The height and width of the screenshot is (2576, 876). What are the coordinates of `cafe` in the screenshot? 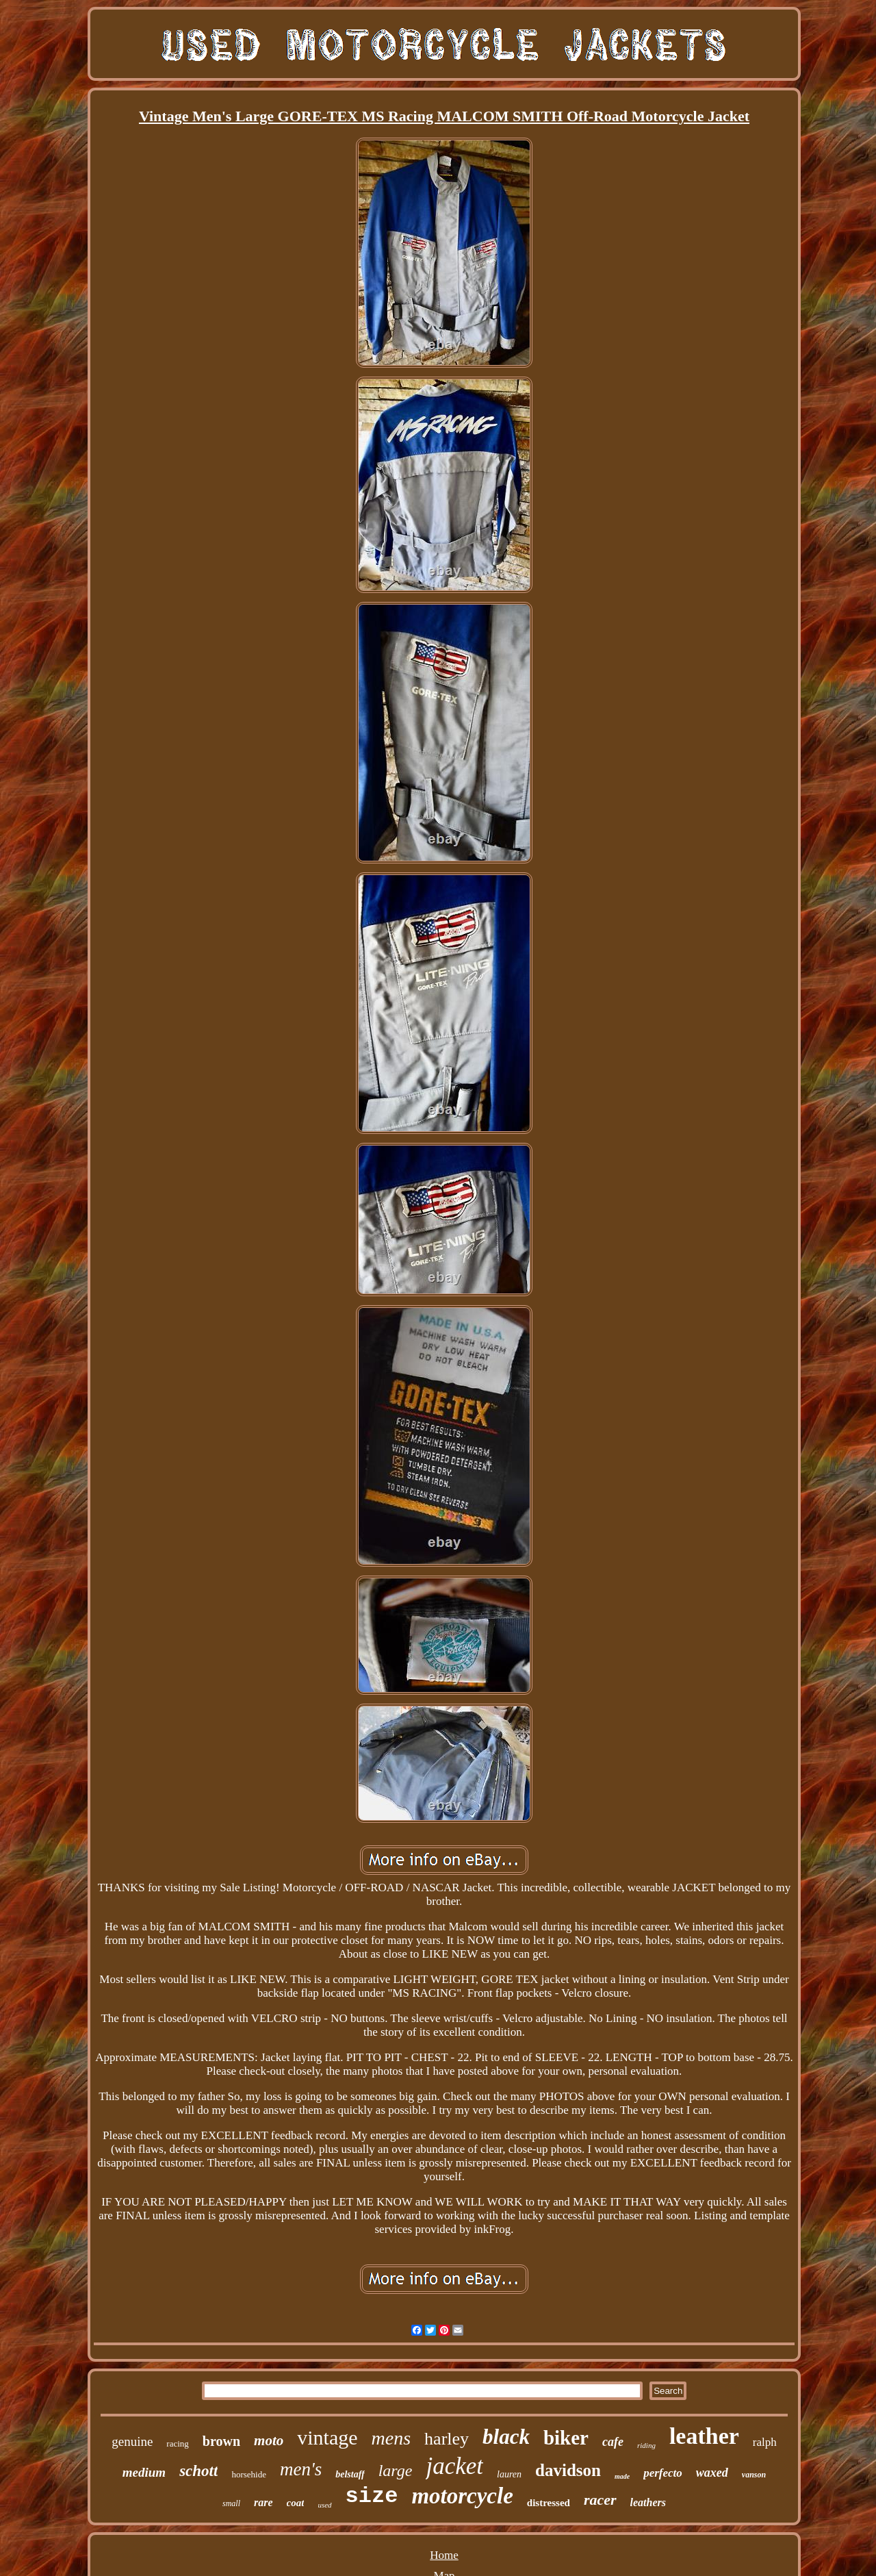 It's located at (612, 2442).